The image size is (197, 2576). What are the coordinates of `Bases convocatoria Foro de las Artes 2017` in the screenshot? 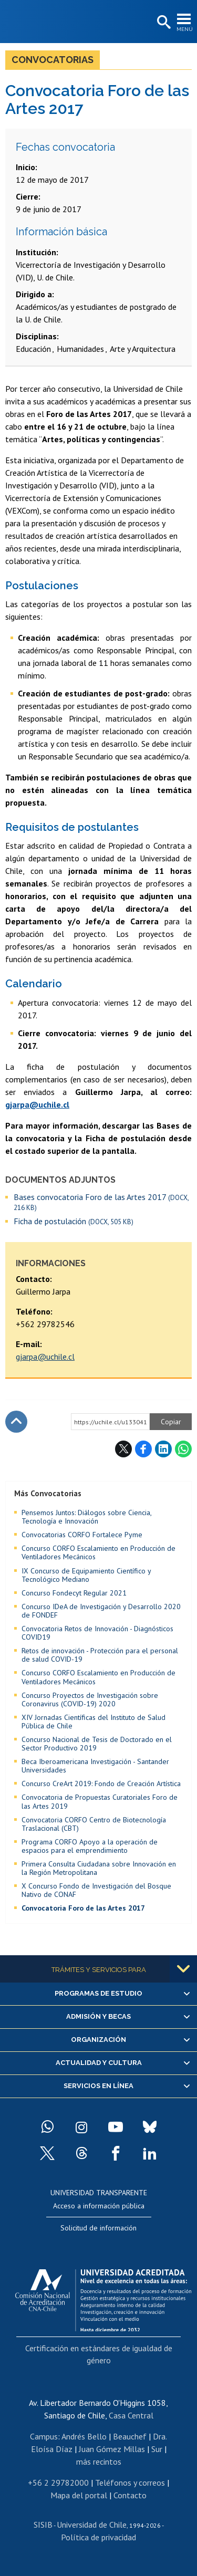 It's located at (101, 1202).